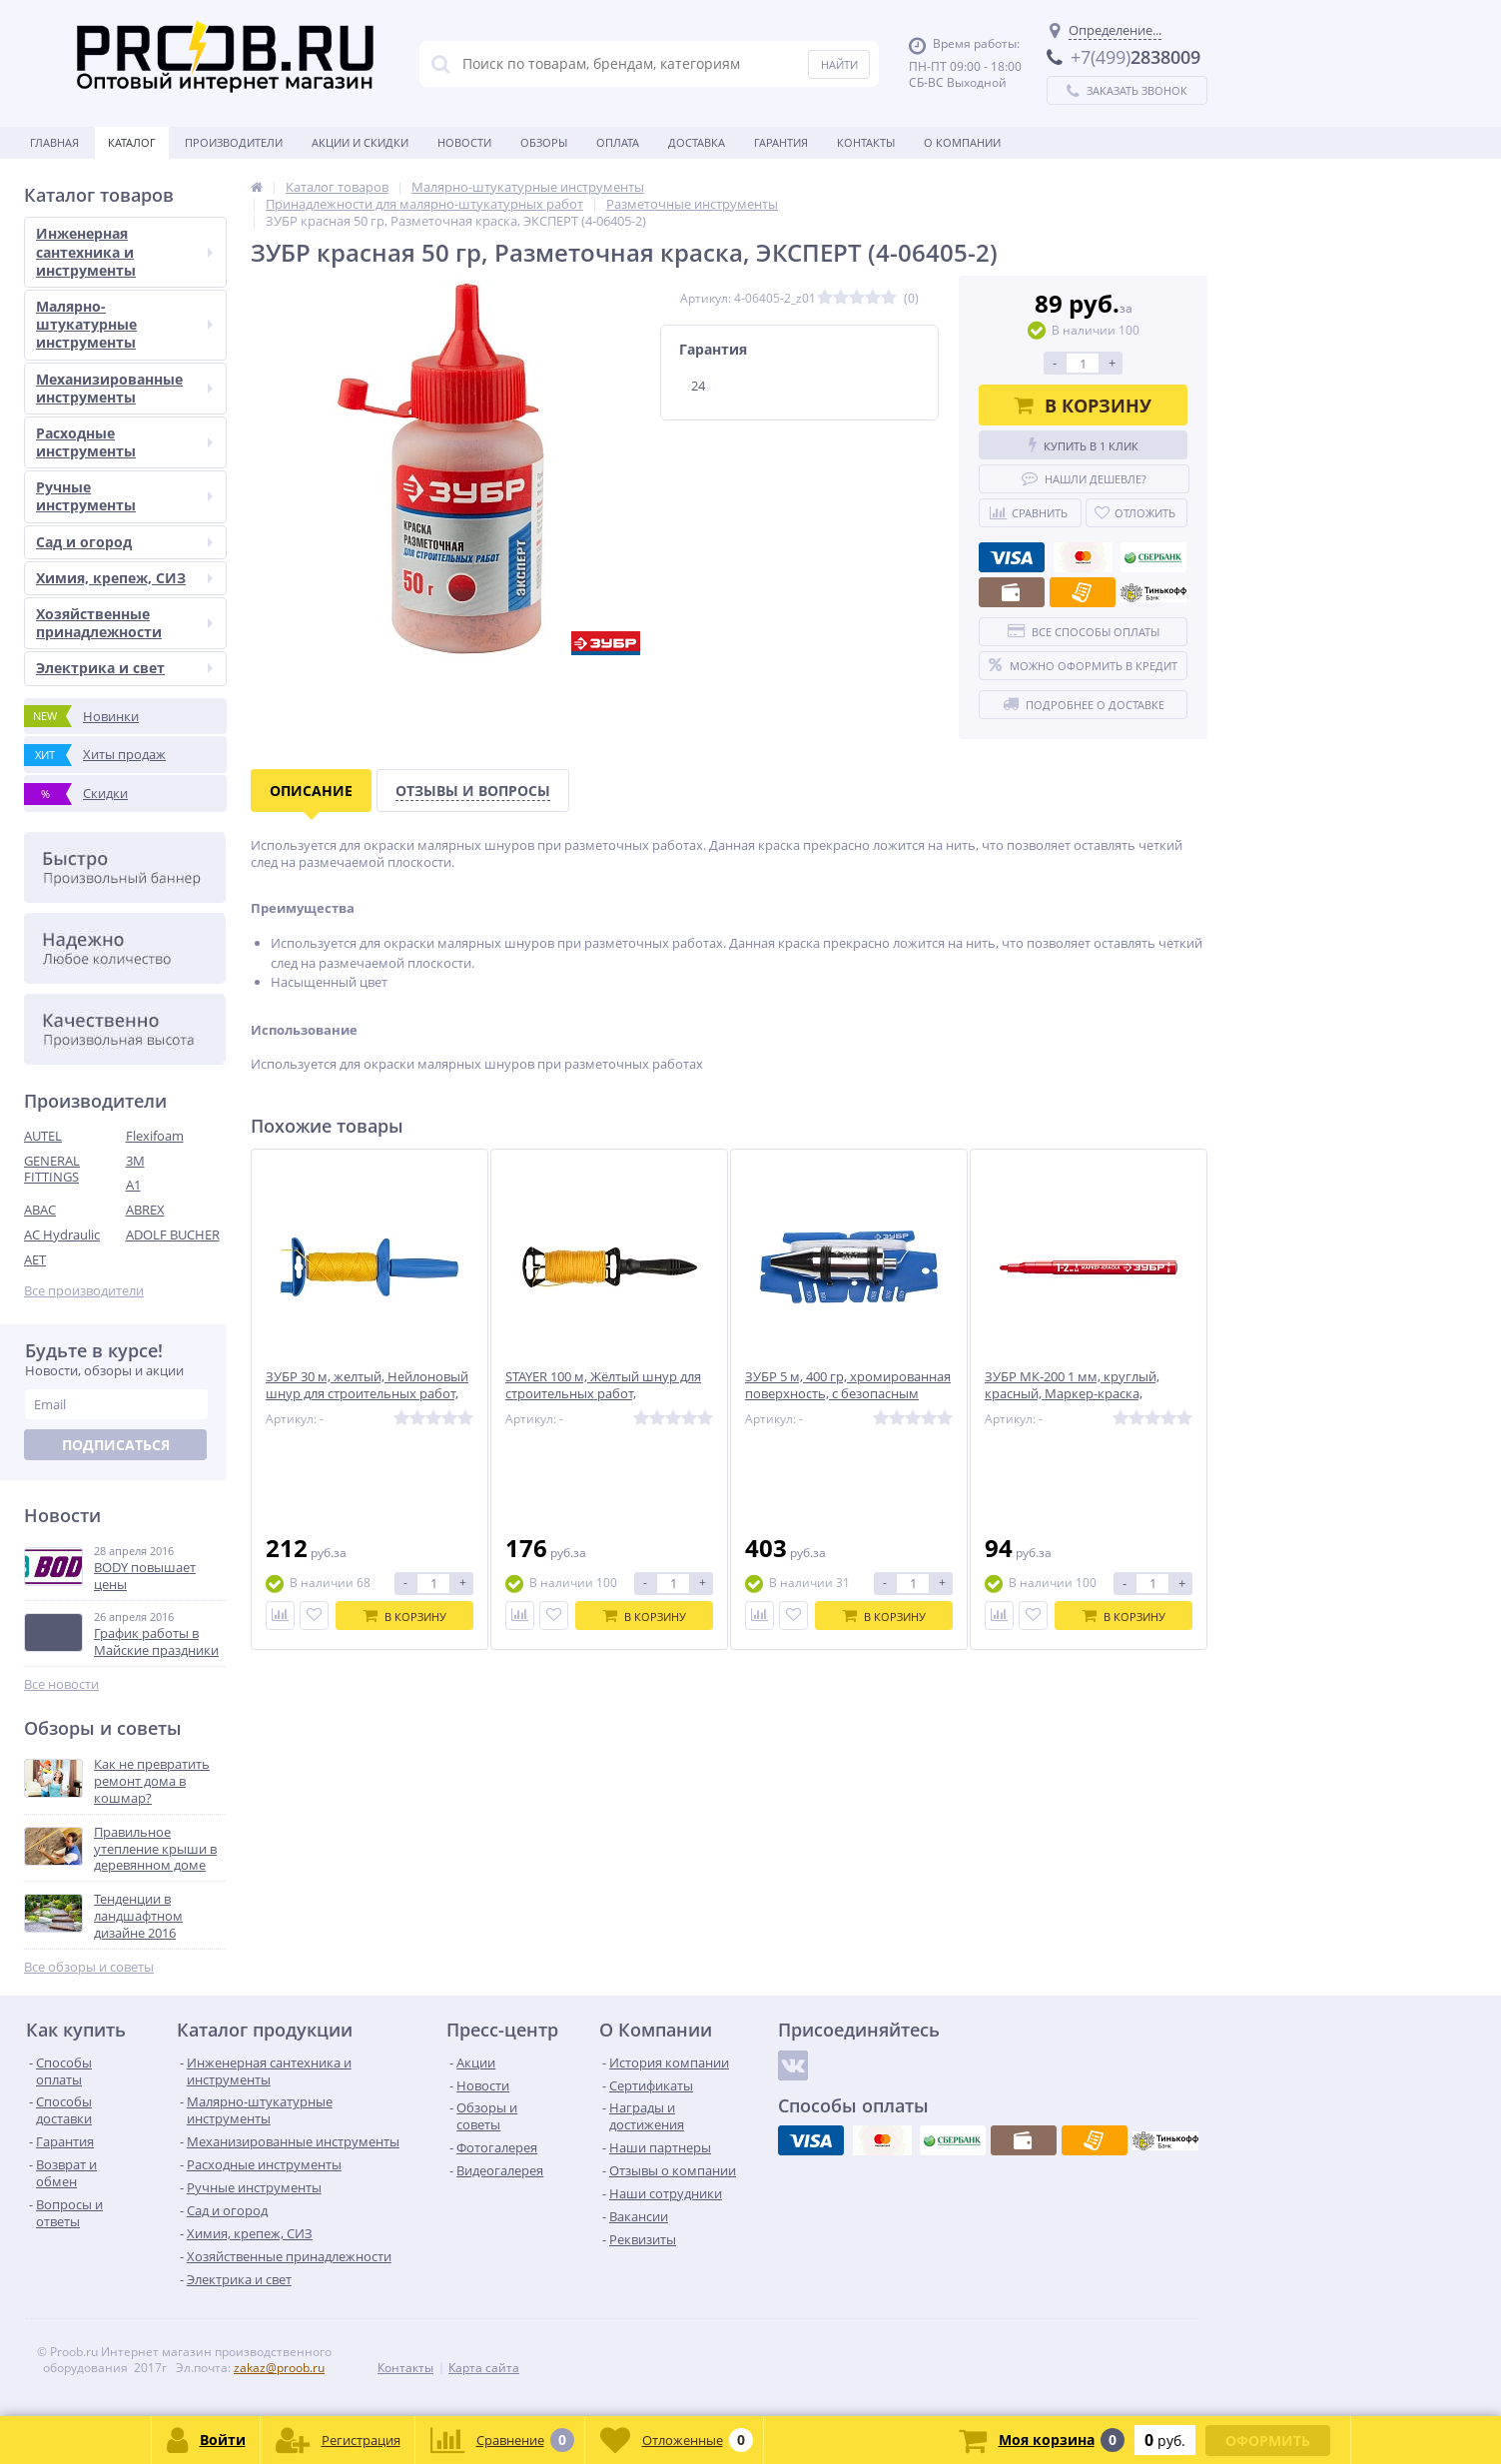  Describe the element at coordinates (1072, 1393) in the screenshot. I see `ЗУБР МК-200 1 мм, круглый, красный, Маркер-краска, ПРОФЕССИОНАЛ (06326-3)` at that location.